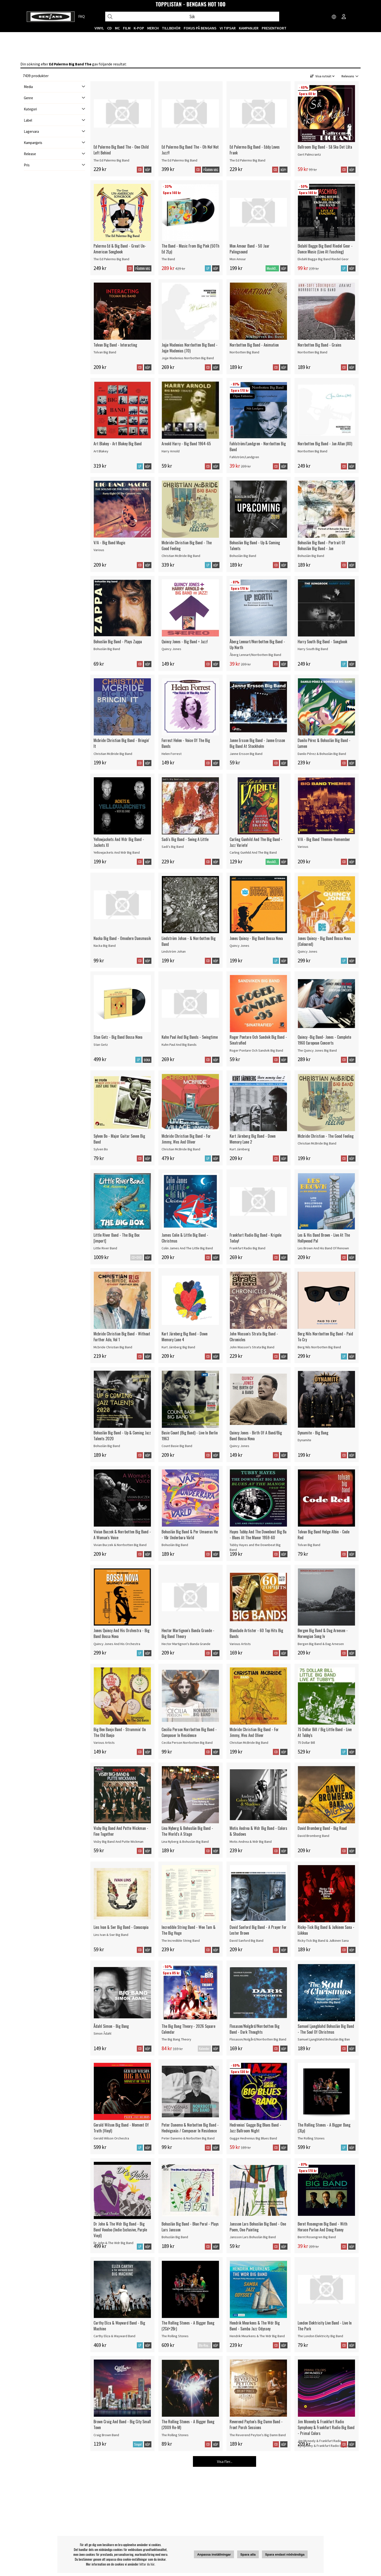 This screenshot has height=2576, width=381. I want to click on Simon Ådahl, so click(102, 2033).